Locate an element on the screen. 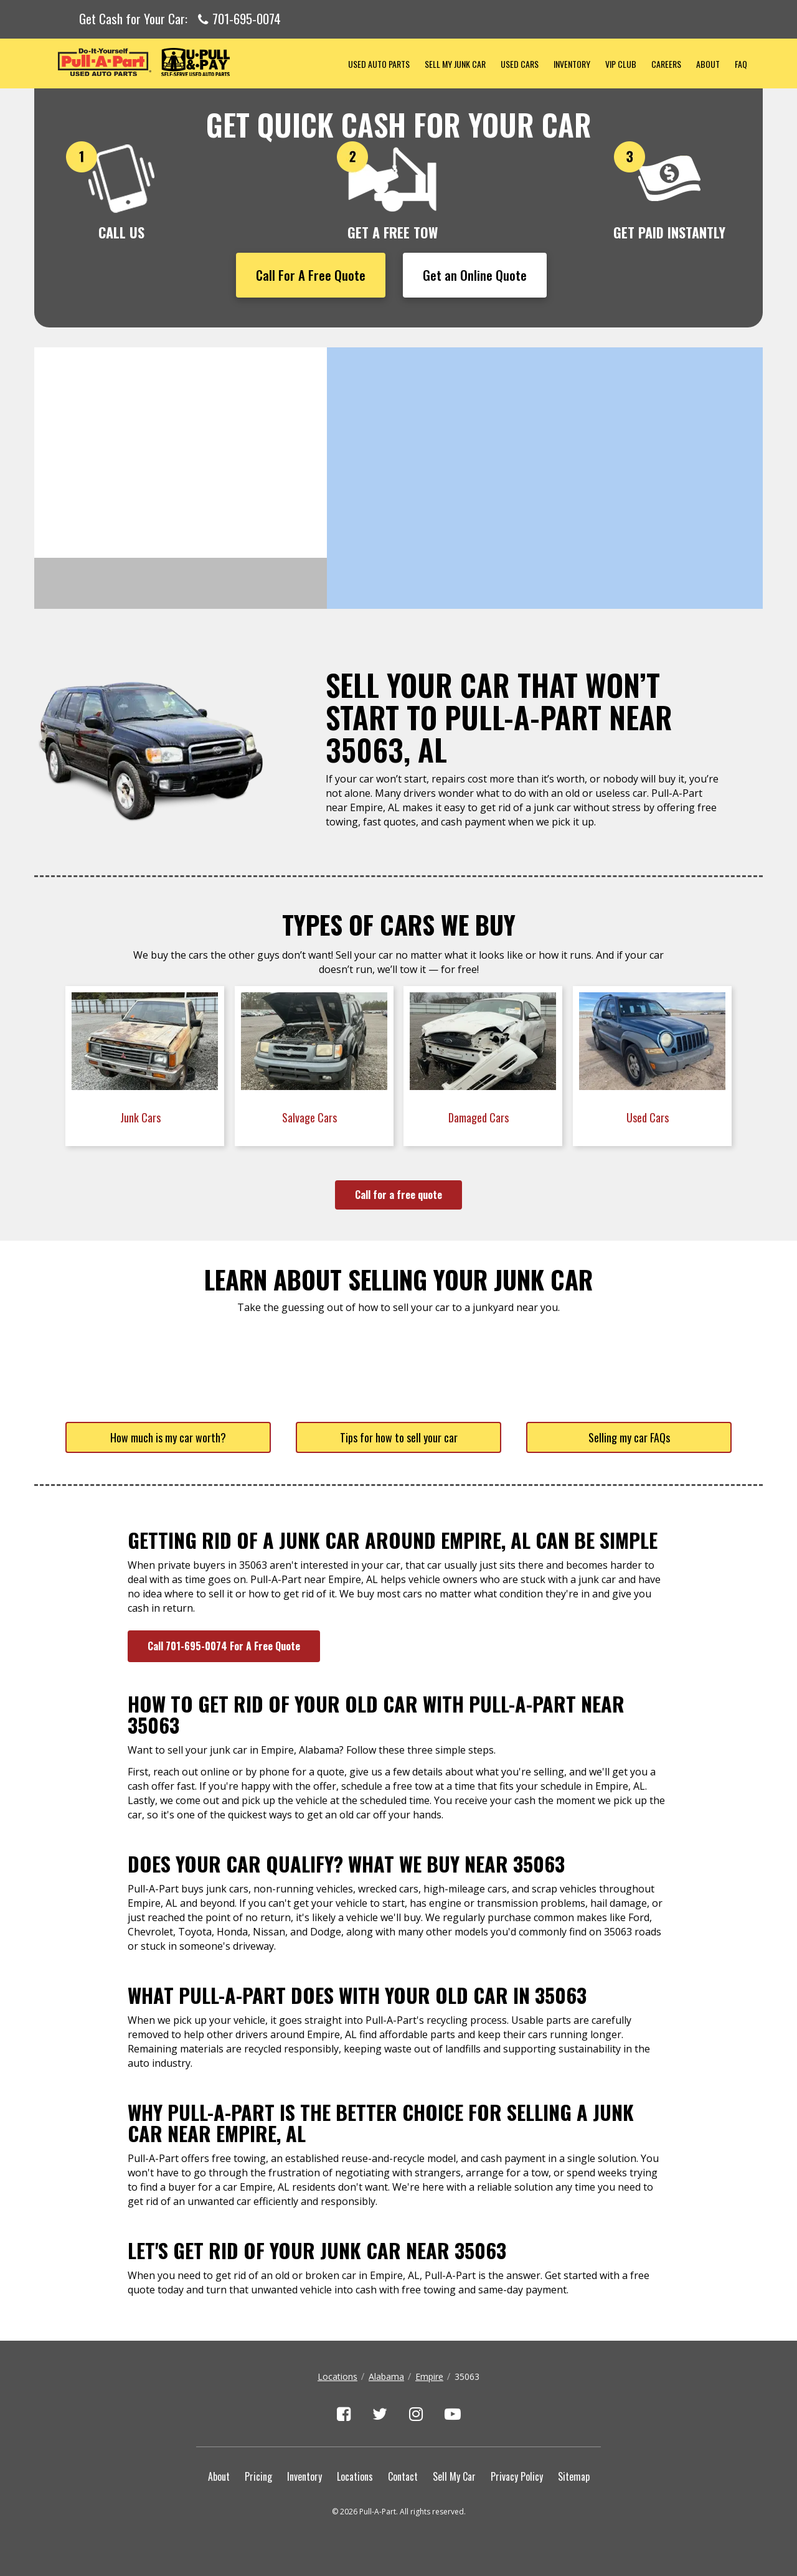 The image size is (797, 2576). Locations is located at coordinates (337, 2376).